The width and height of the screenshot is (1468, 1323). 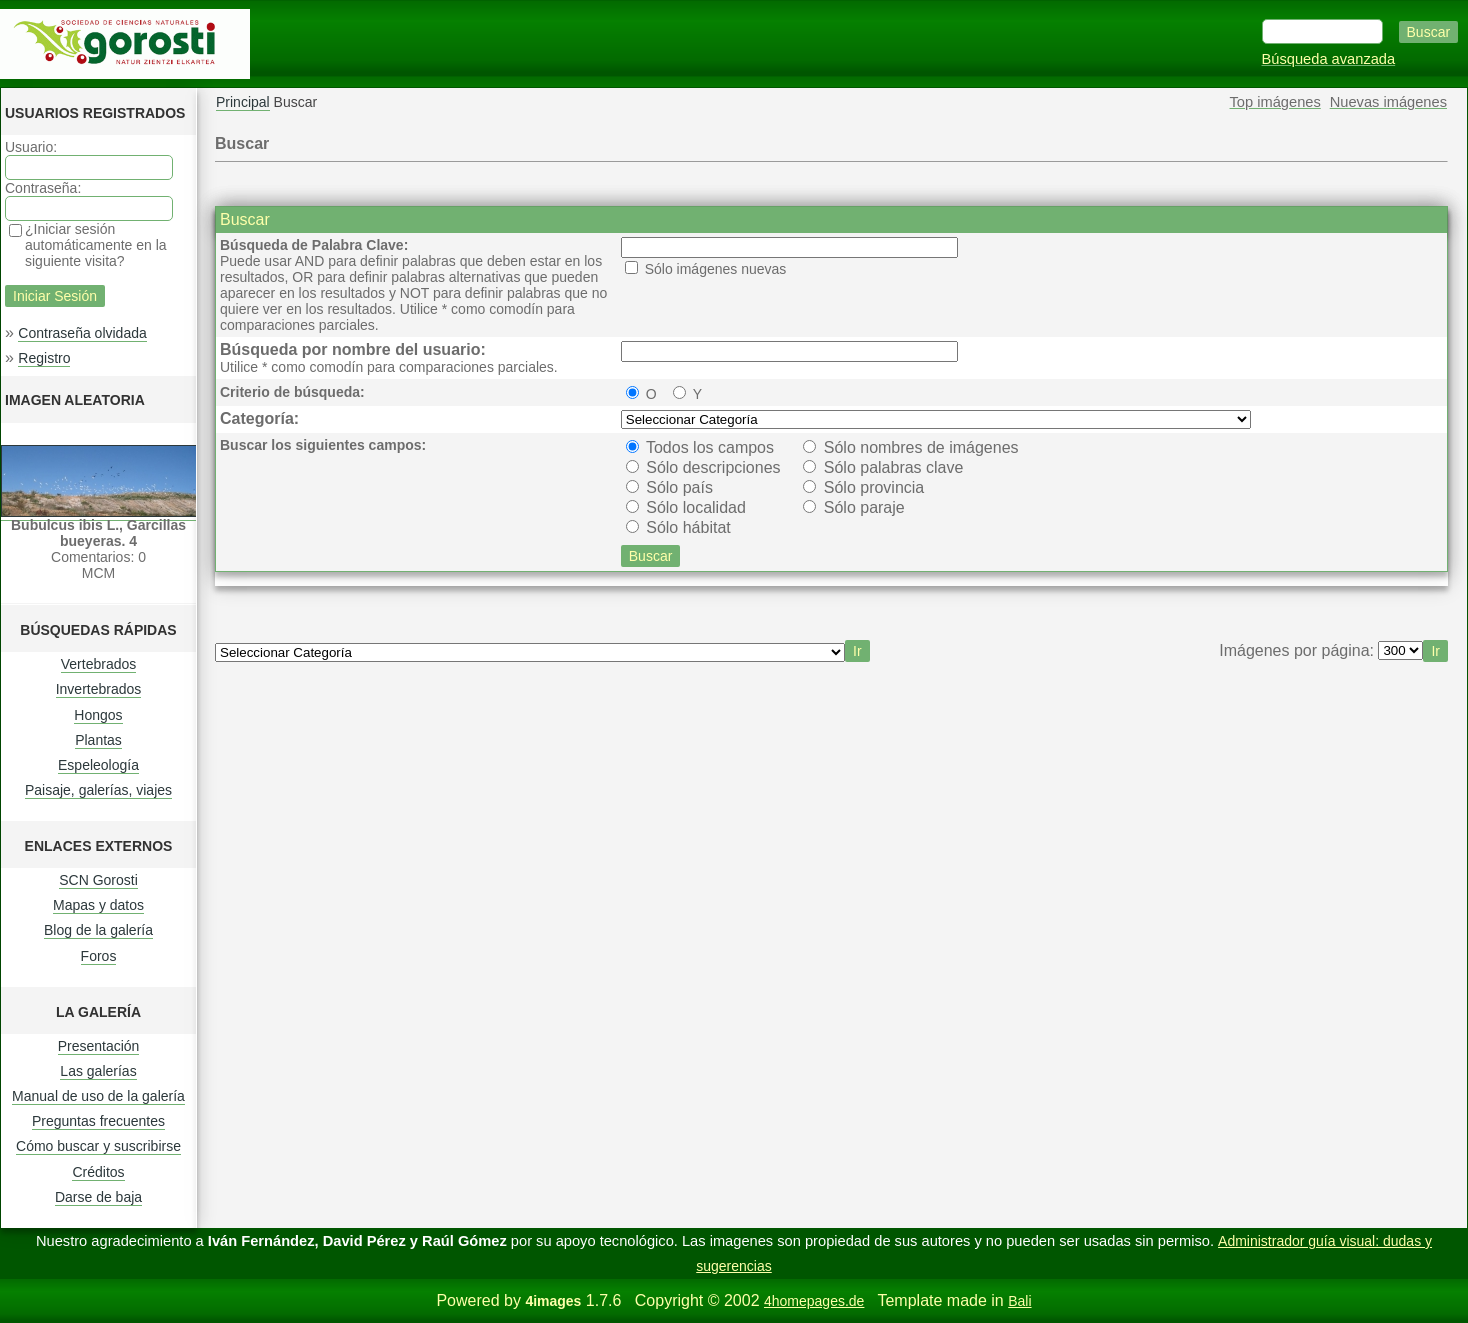 I want to click on Contraseña olvidada, so click(x=82, y=333).